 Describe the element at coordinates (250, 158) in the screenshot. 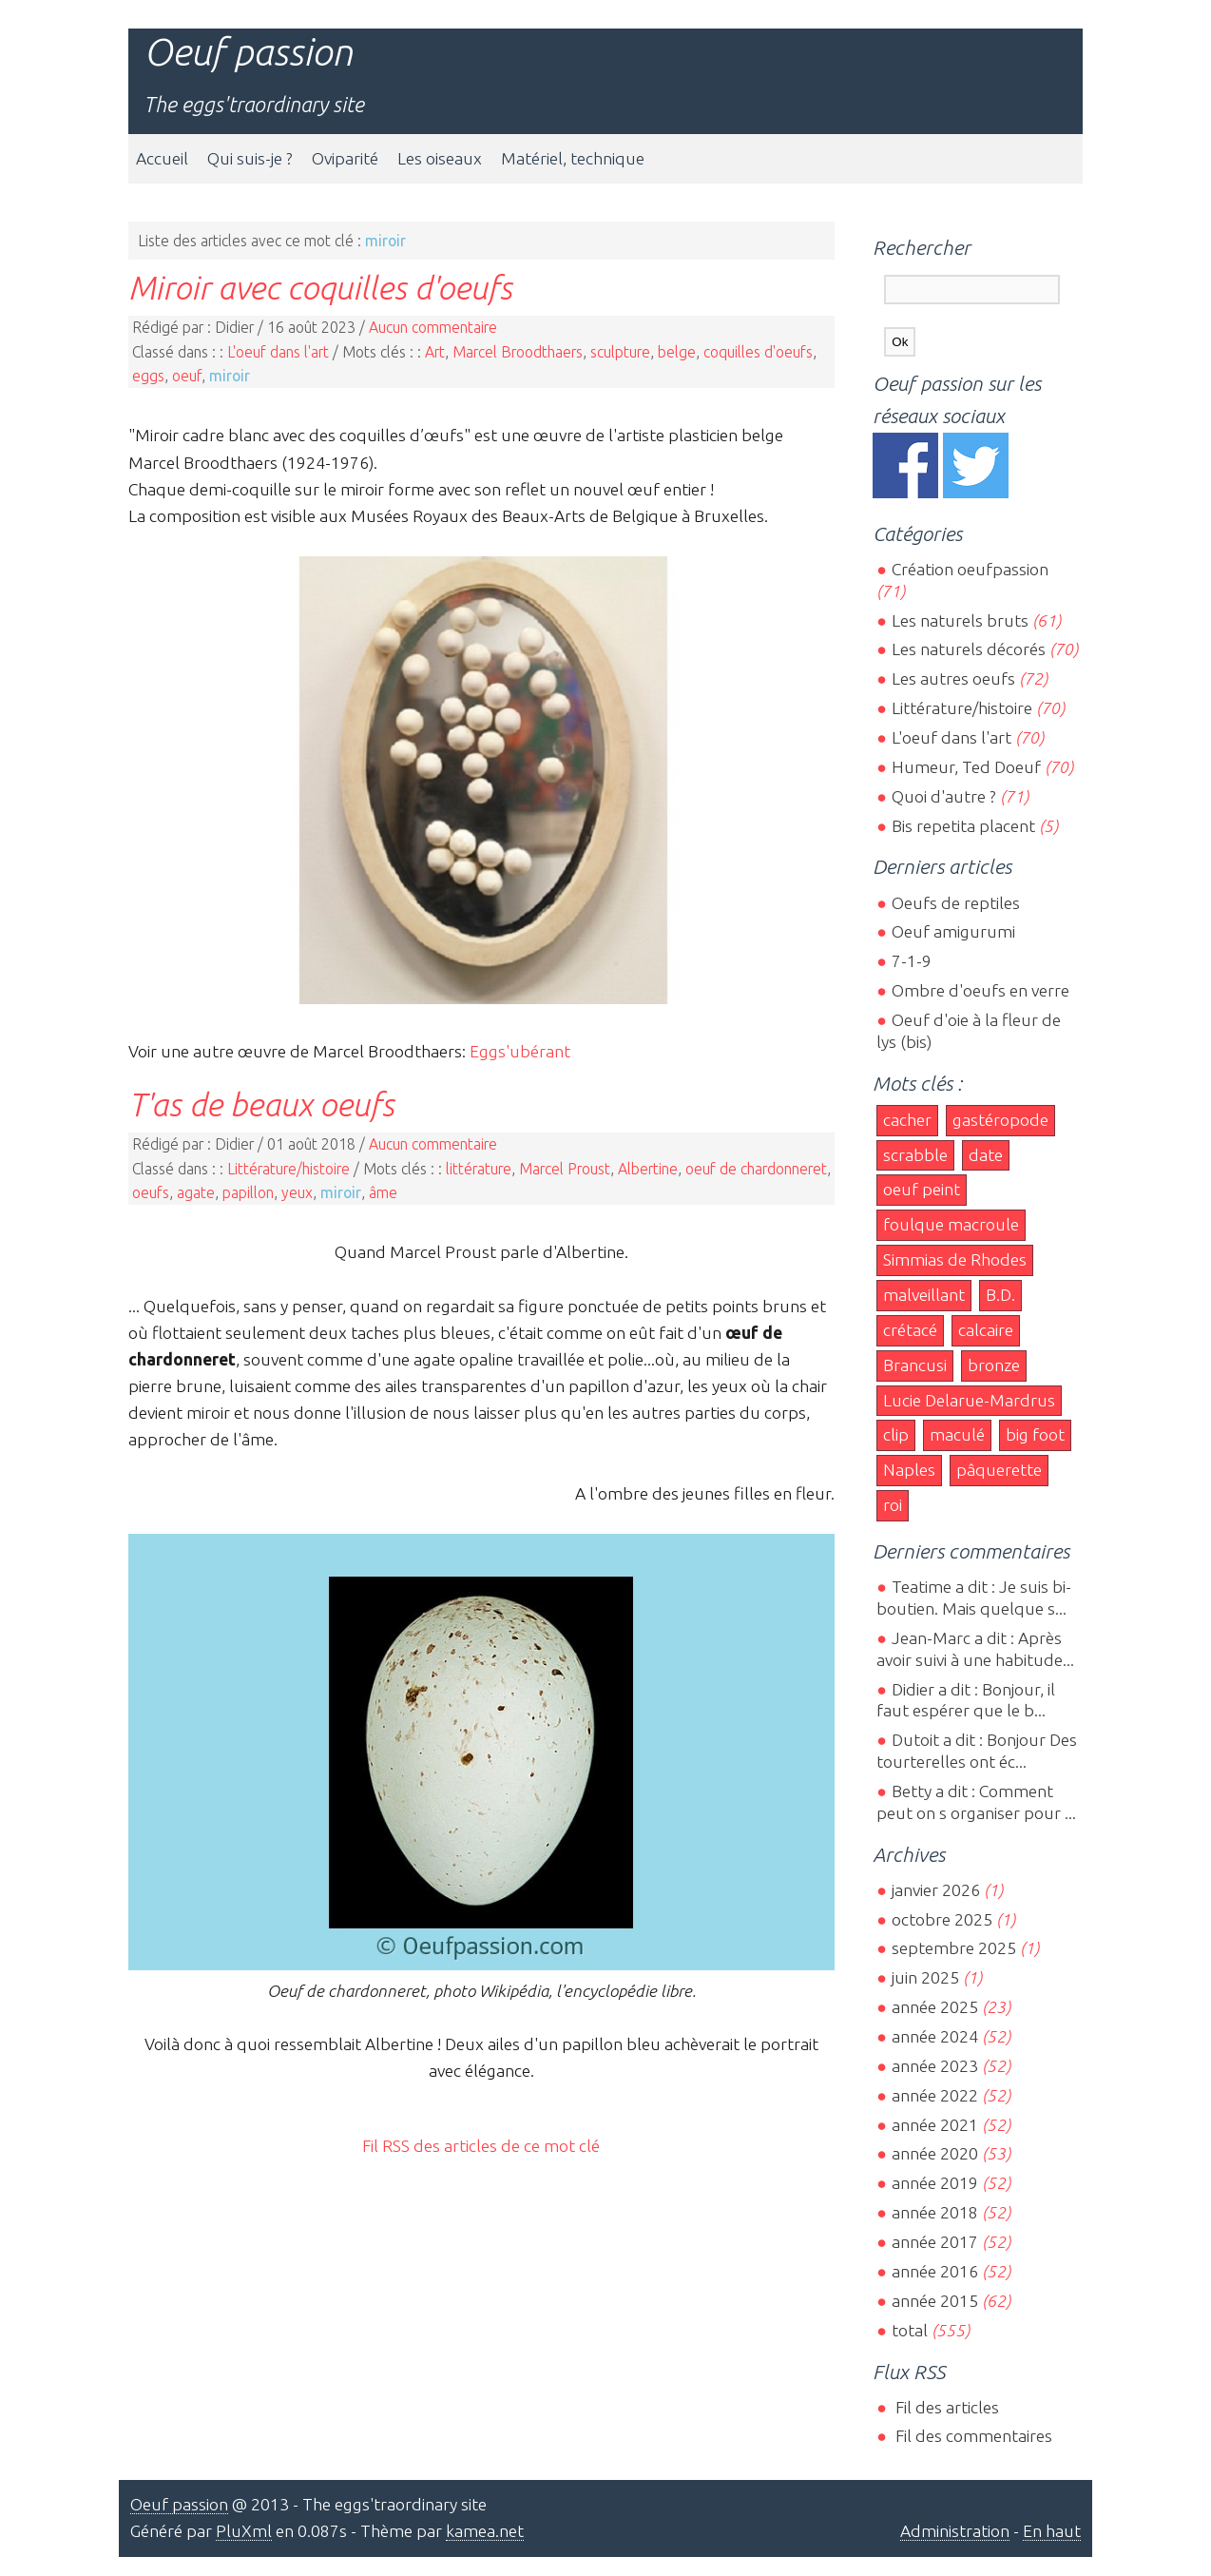

I see `Qui suis-je ?` at that location.